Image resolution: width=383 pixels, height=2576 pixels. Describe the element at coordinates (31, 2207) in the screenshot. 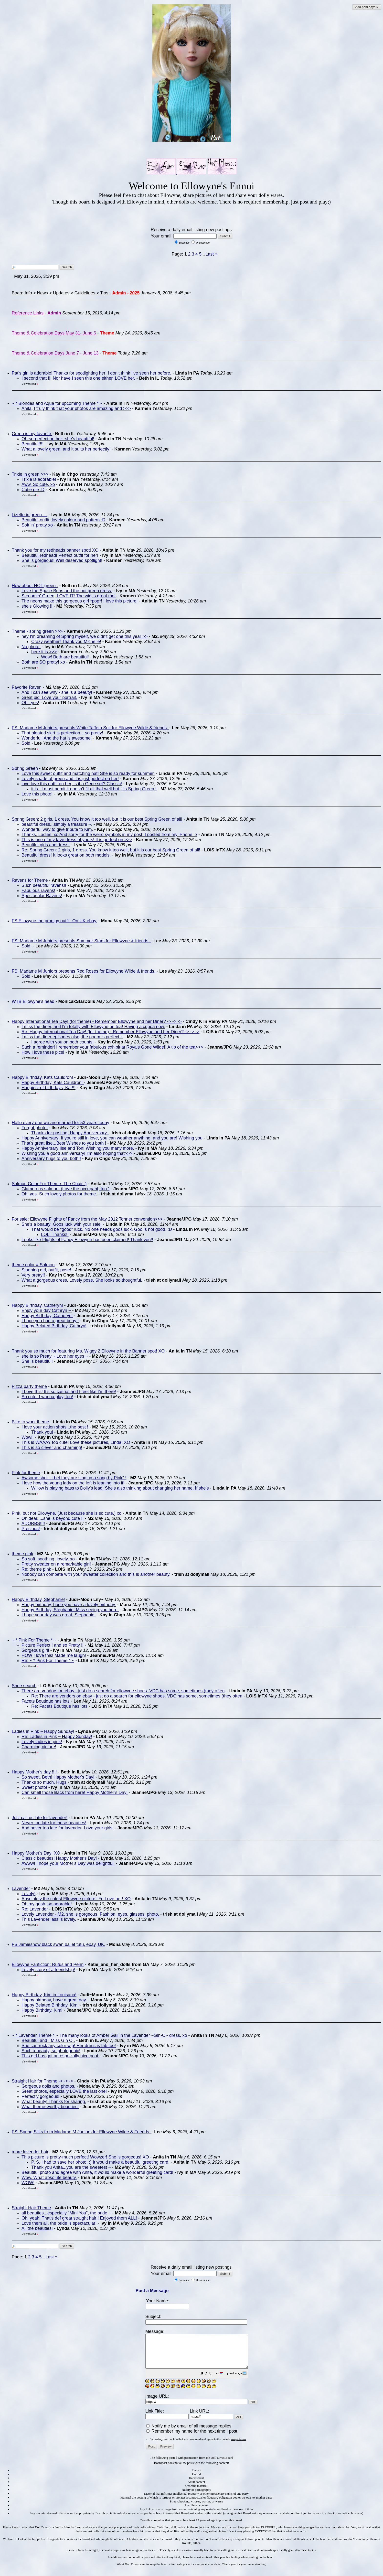

I see `Straight Hair Theme` at that location.